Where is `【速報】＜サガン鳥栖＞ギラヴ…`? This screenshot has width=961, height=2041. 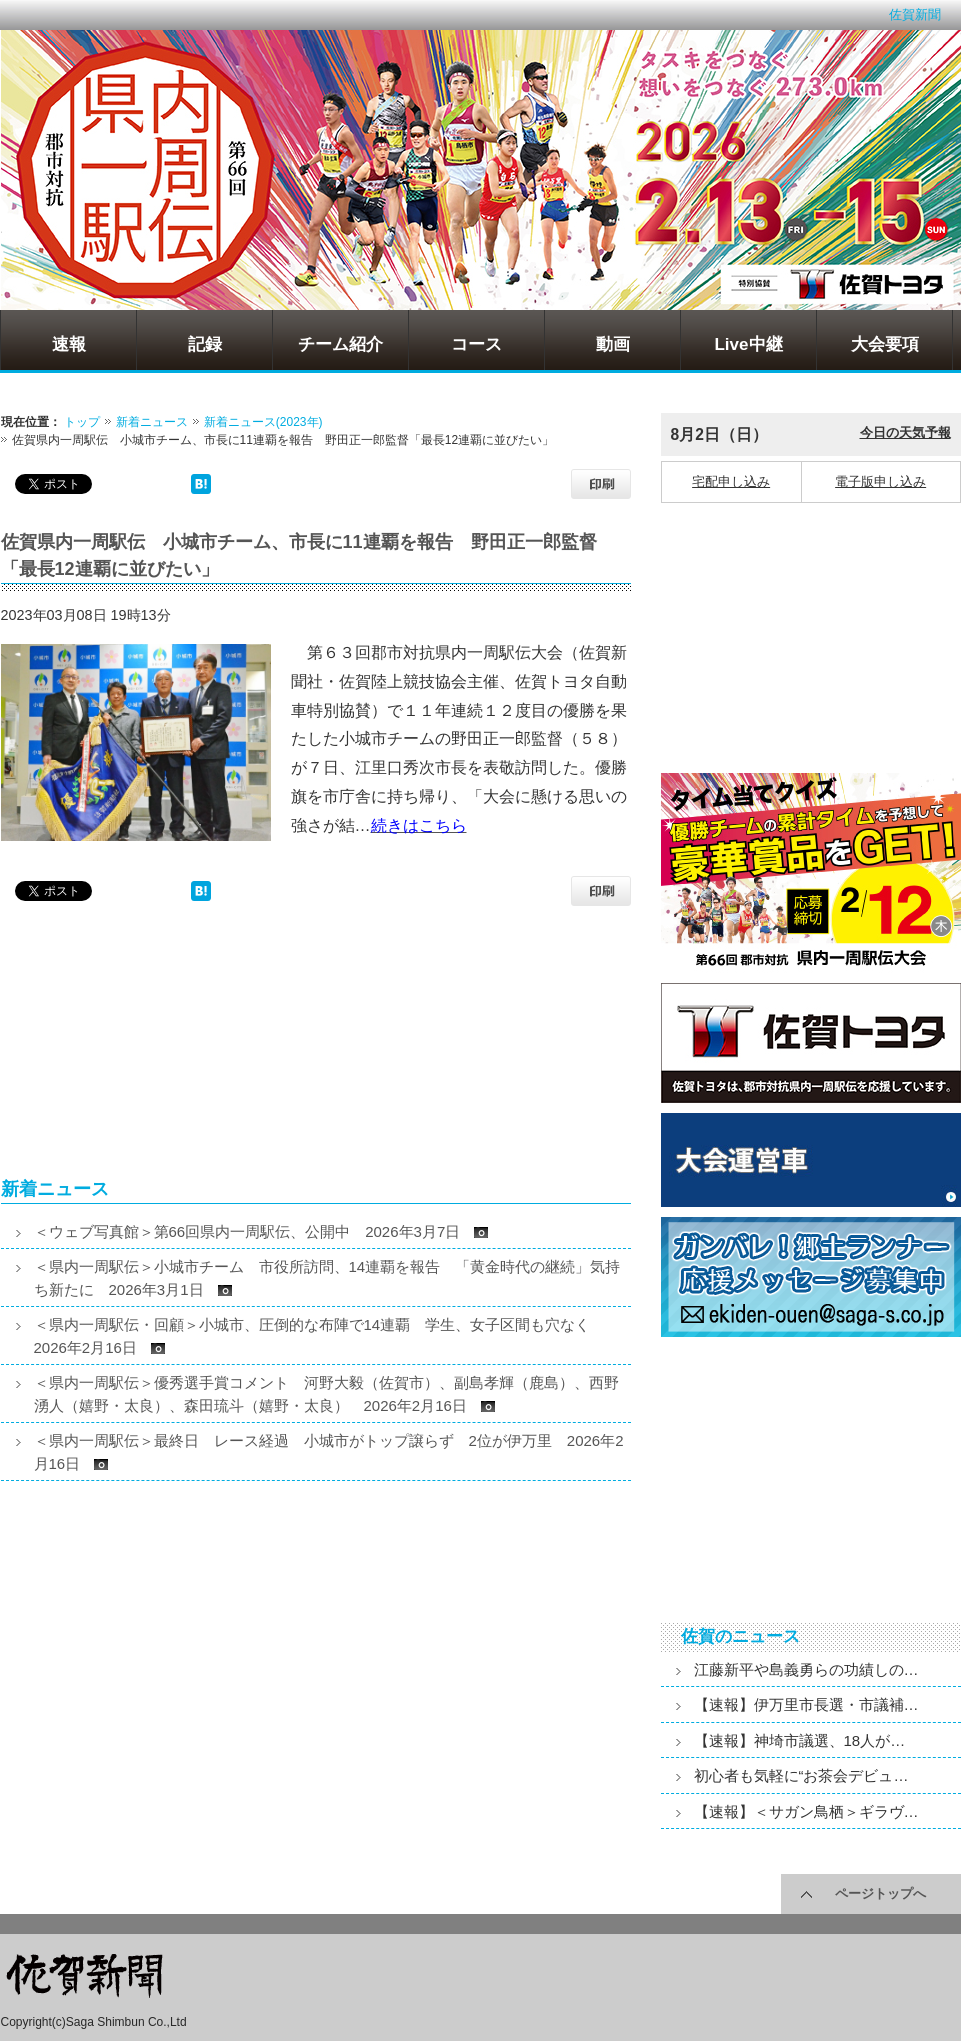
【速報】＜サガン鳥栖＞ギラヴ… is located at coordinates (806, 1811).